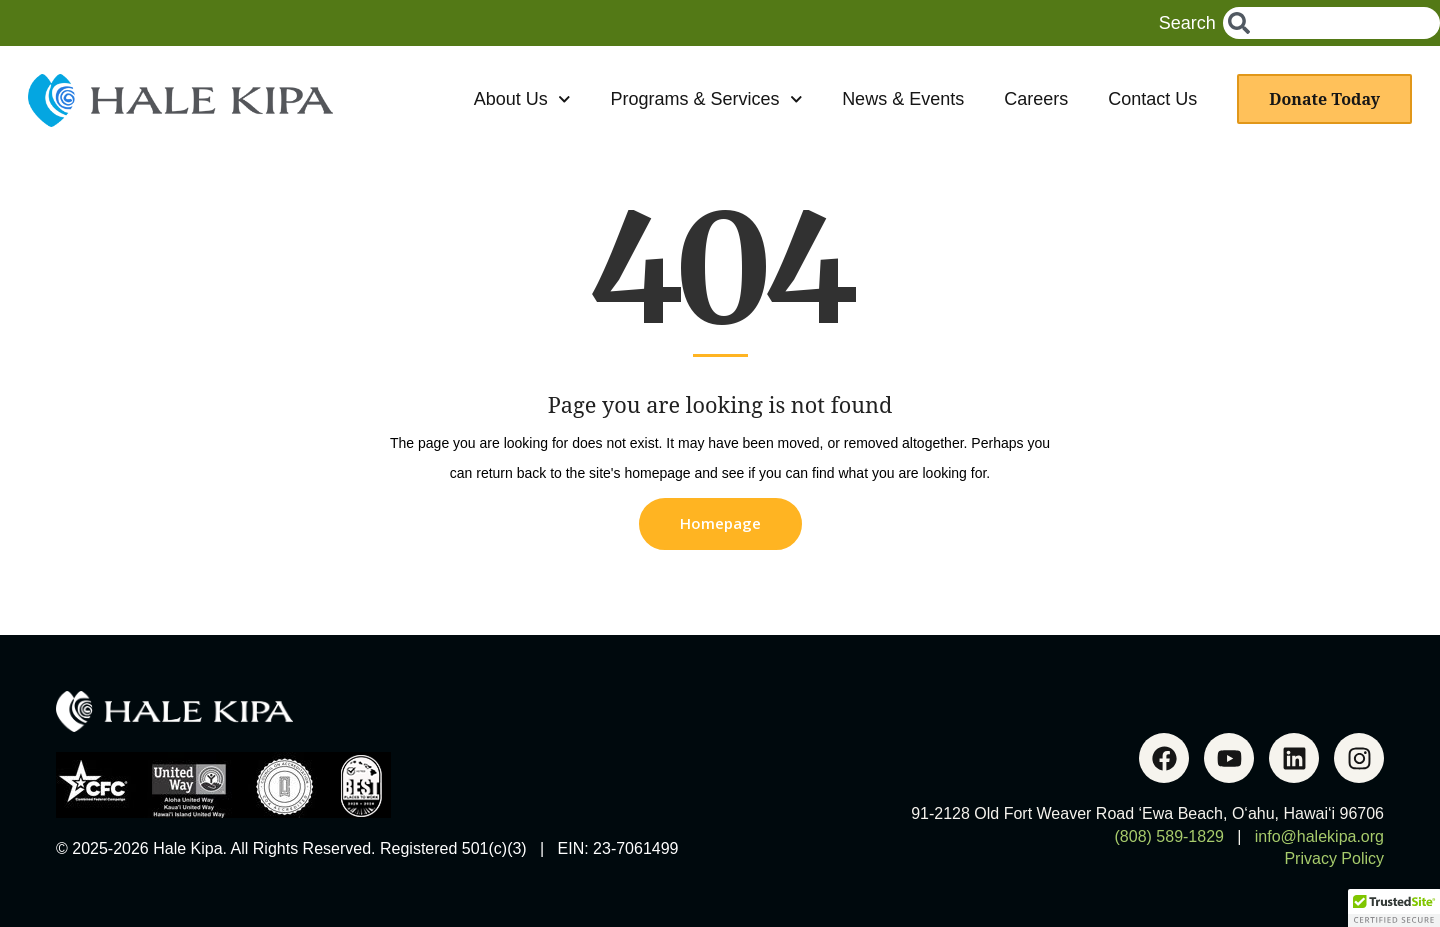 The image size is (1440, 927). I want to click on [button], so click(1394, 908).